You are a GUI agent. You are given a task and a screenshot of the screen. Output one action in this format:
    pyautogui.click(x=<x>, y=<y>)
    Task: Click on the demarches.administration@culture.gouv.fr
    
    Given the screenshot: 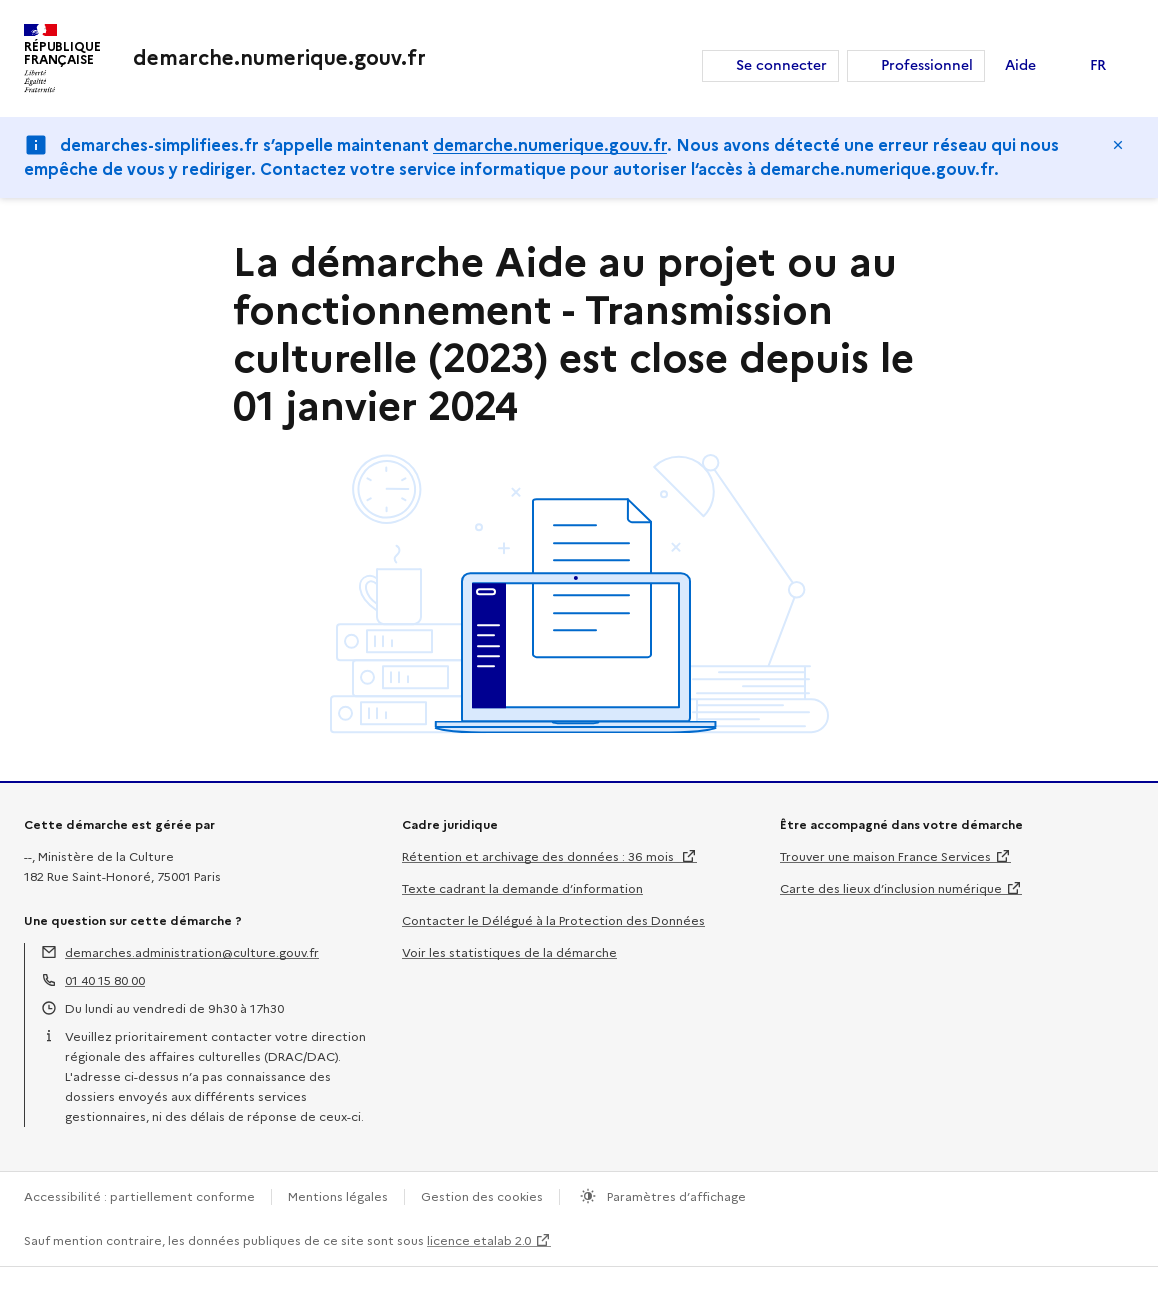 What is the action you would take?
    pyautogui.click(x=192, y=952)
    